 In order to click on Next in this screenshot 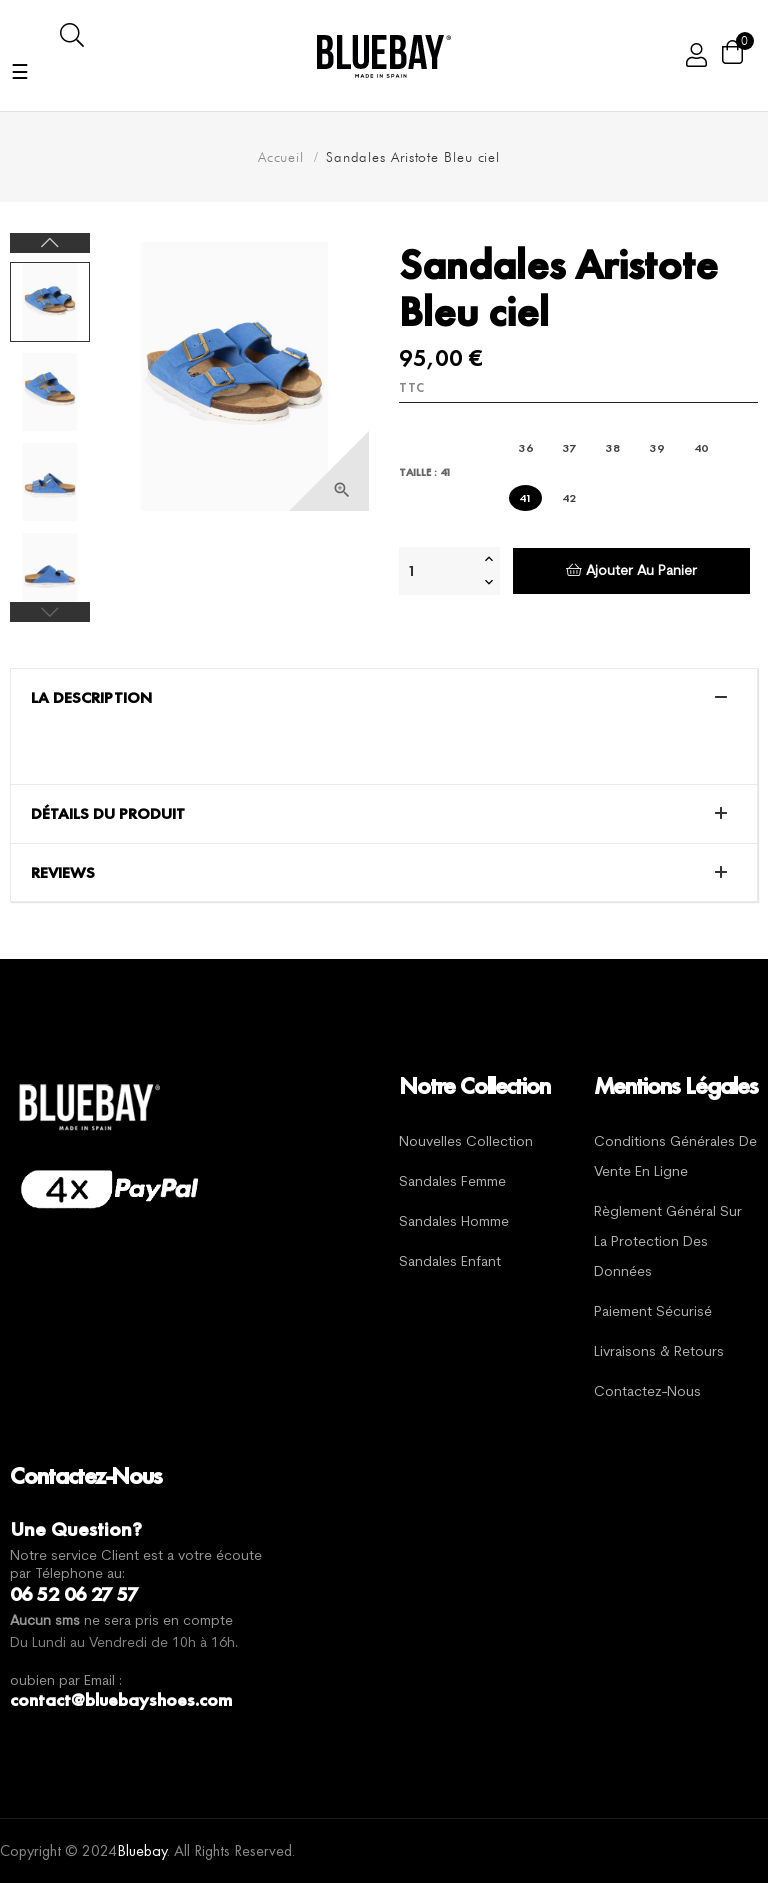, I will do `click(50, 243)`.